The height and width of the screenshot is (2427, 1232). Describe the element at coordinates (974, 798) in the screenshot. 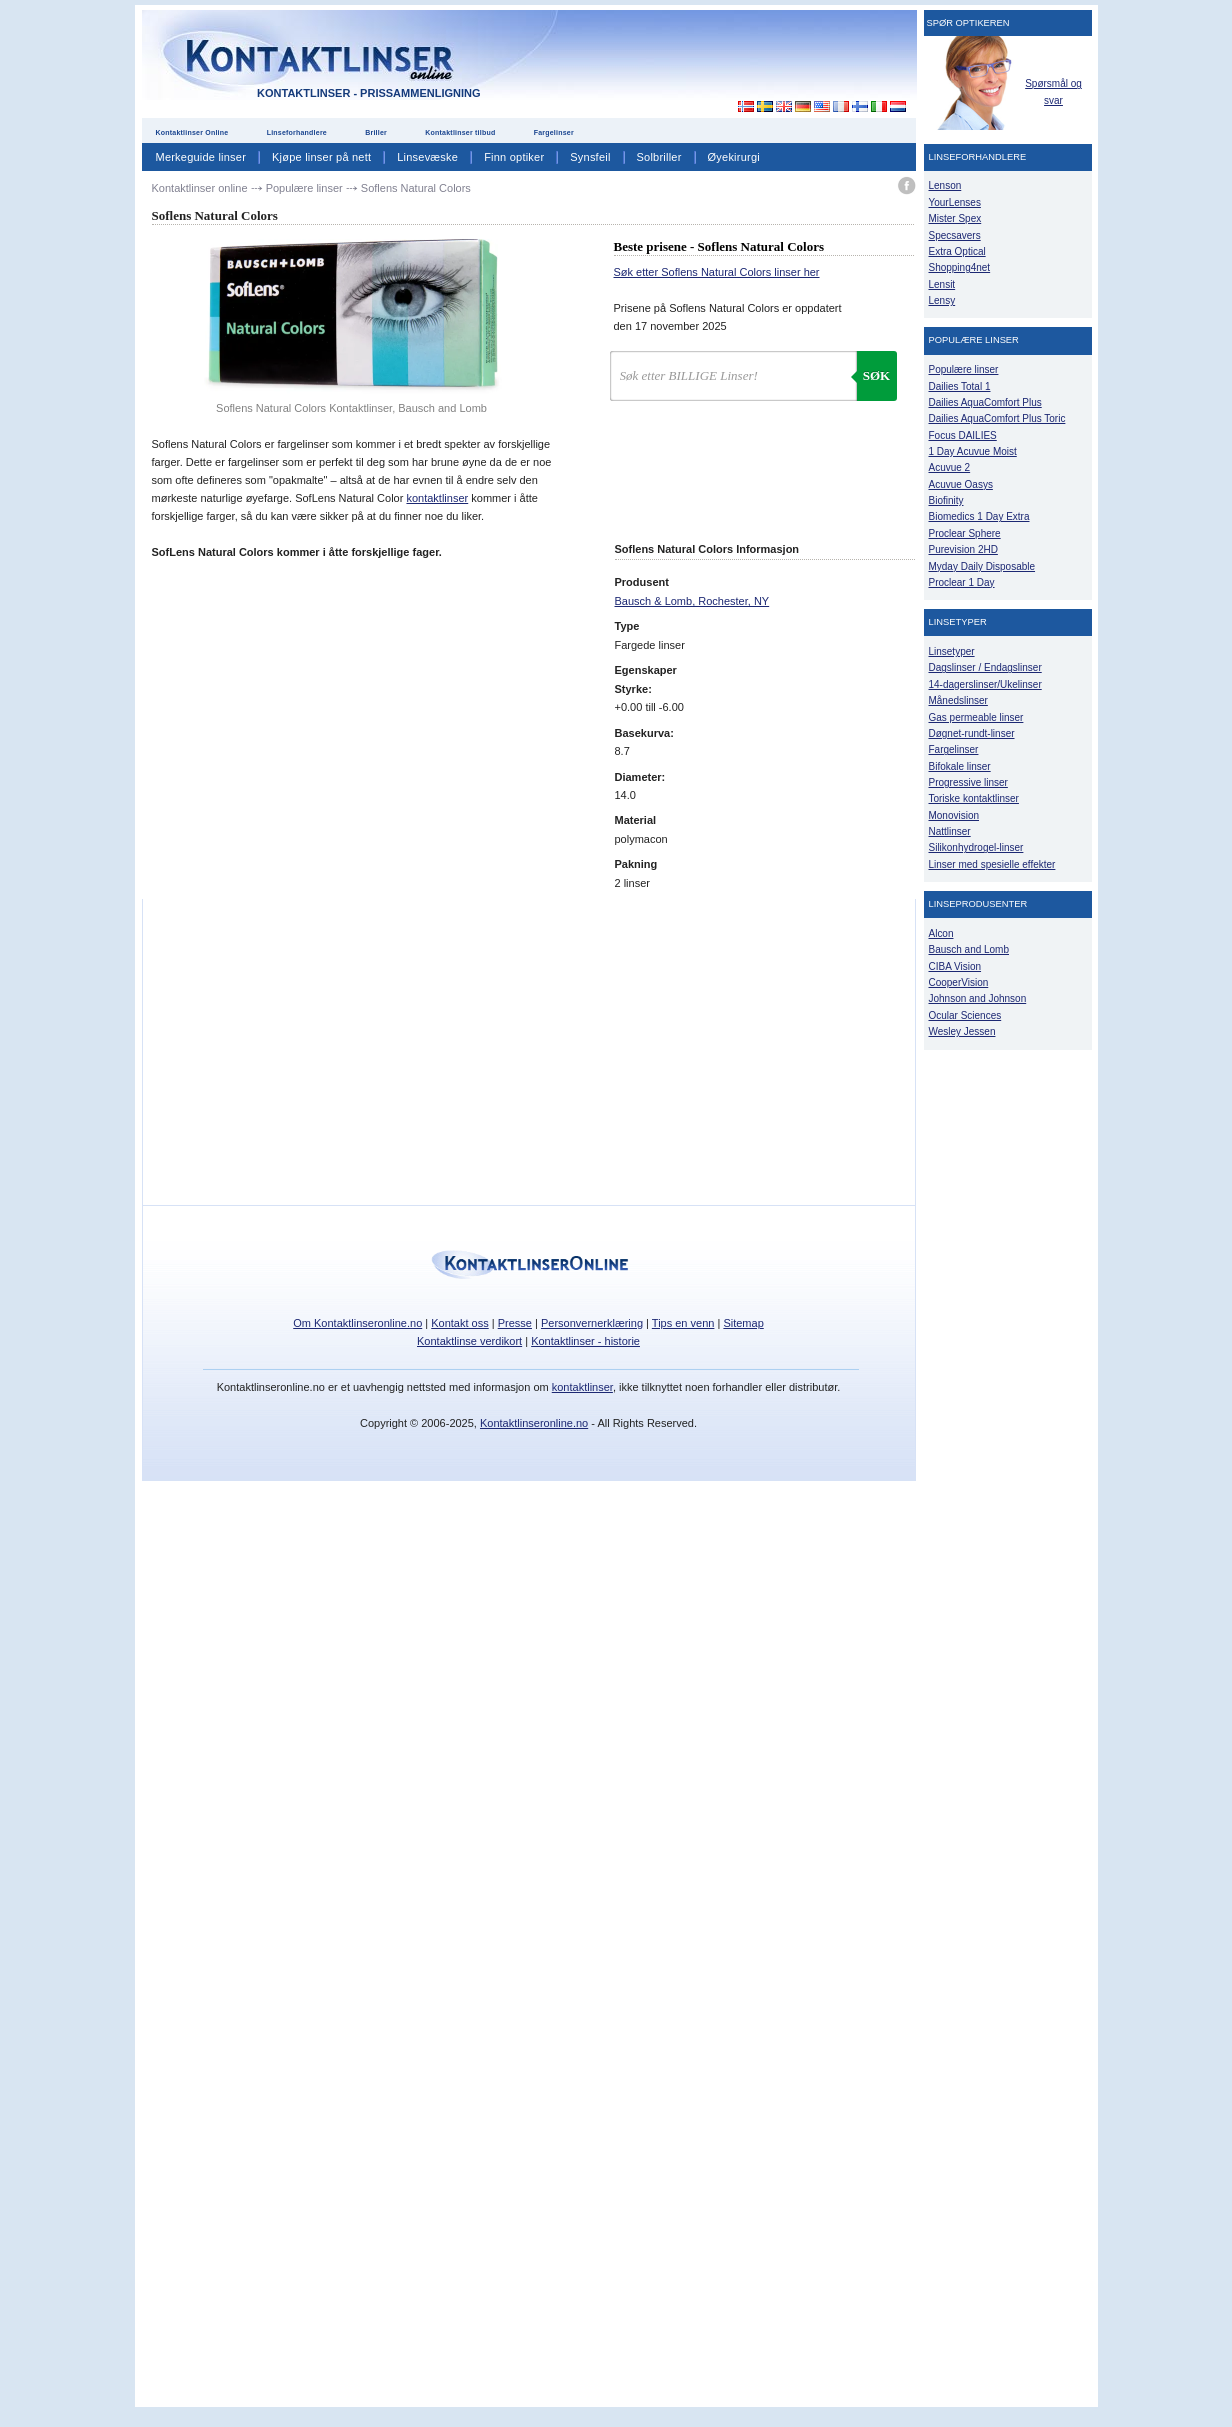

I see `Toriske kontaktlinser` at that location.